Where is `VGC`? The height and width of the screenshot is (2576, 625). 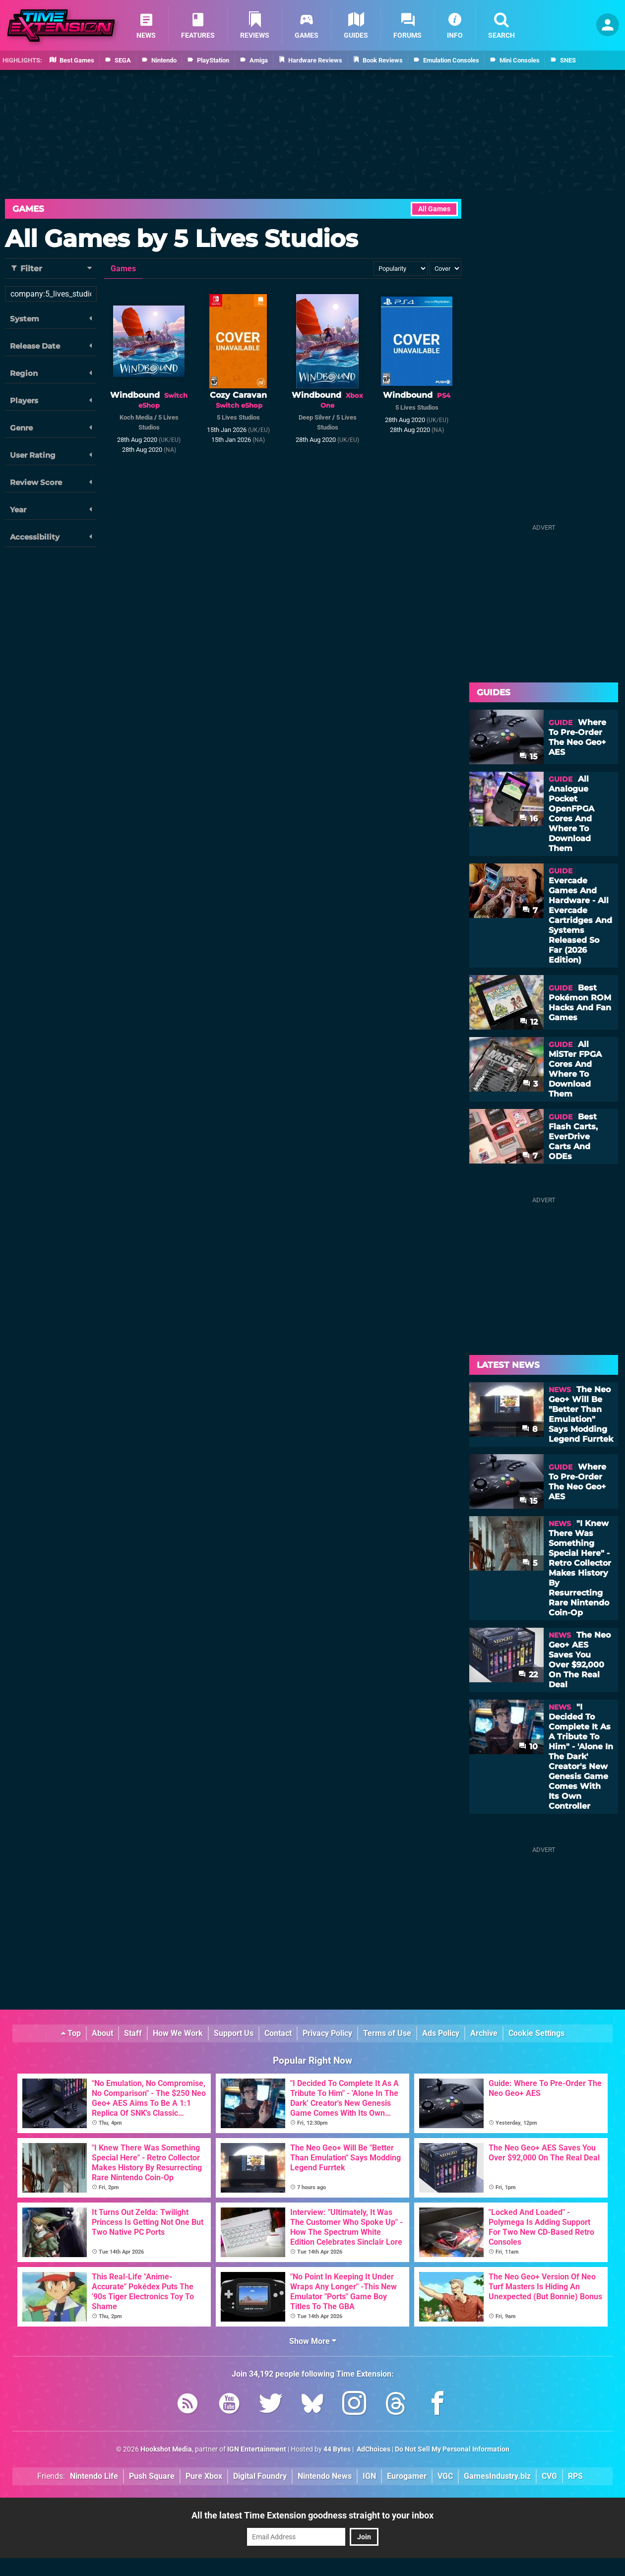
VGC is located at coordinates (445, 2476).